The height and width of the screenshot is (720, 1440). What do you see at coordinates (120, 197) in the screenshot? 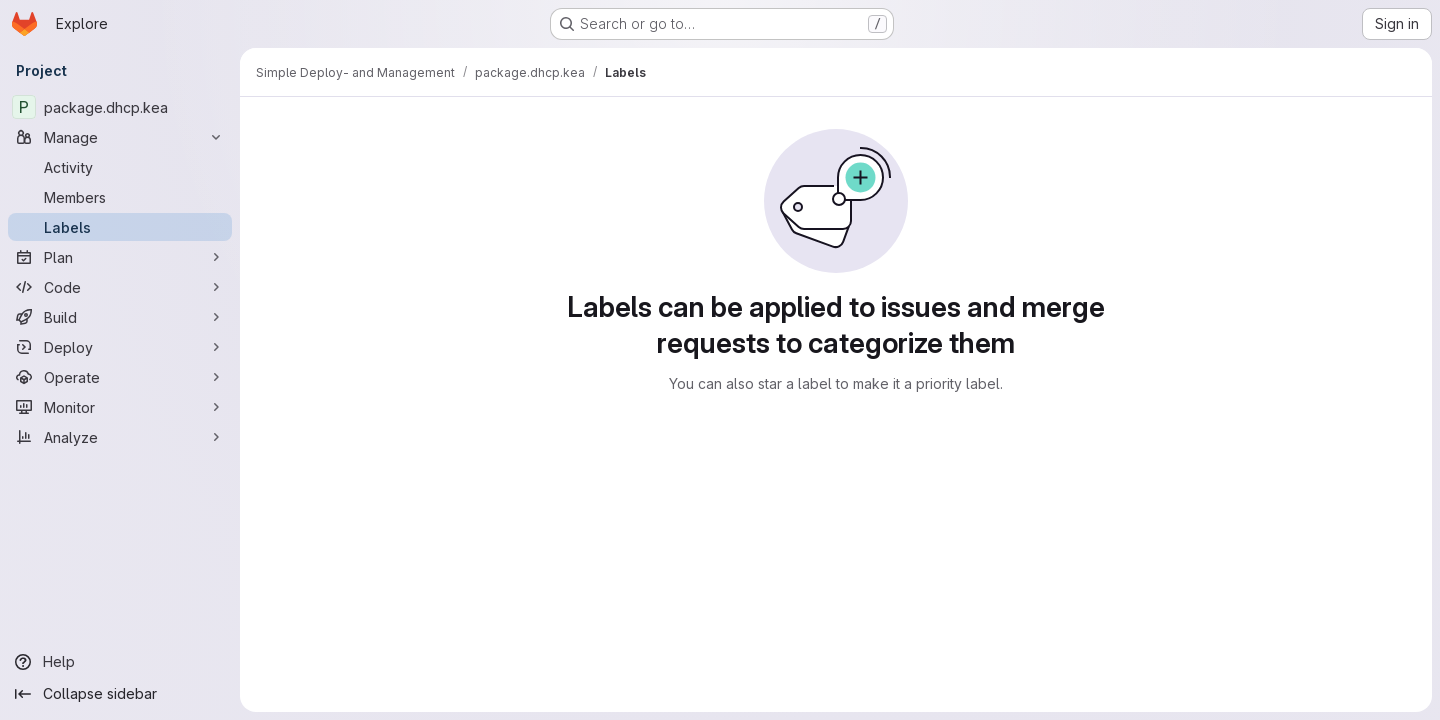
I see `[Members]` at bounding box center [120, 197].